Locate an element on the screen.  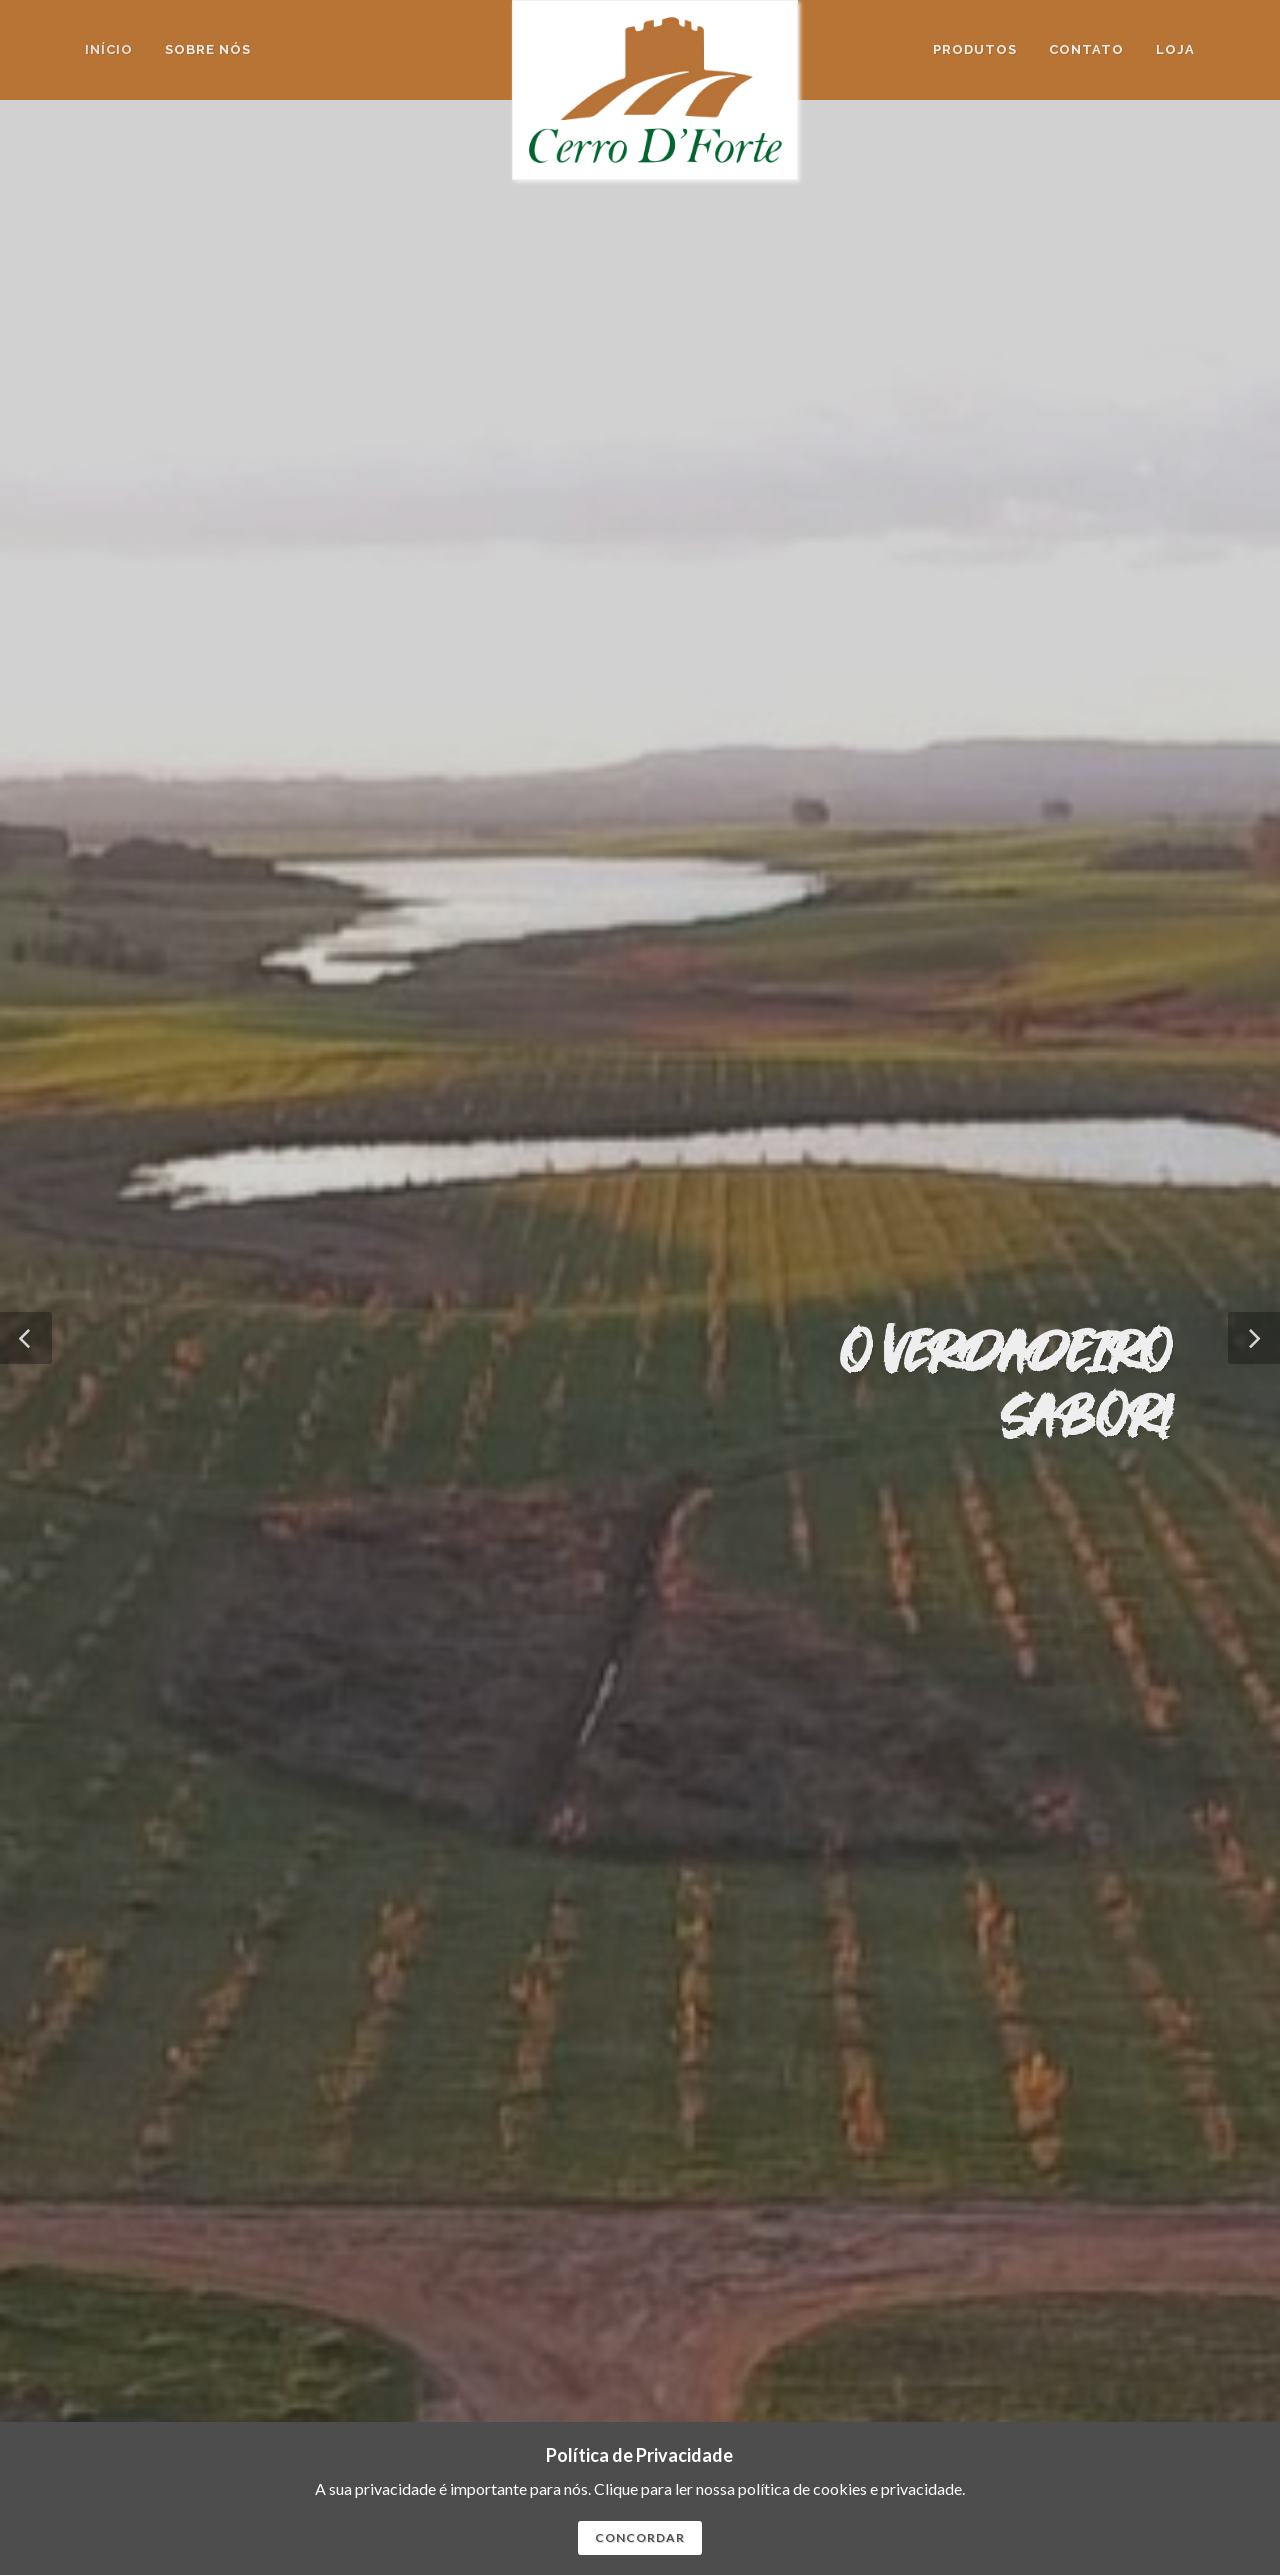
CONCORDAR is located at coordinates (640, 2537).